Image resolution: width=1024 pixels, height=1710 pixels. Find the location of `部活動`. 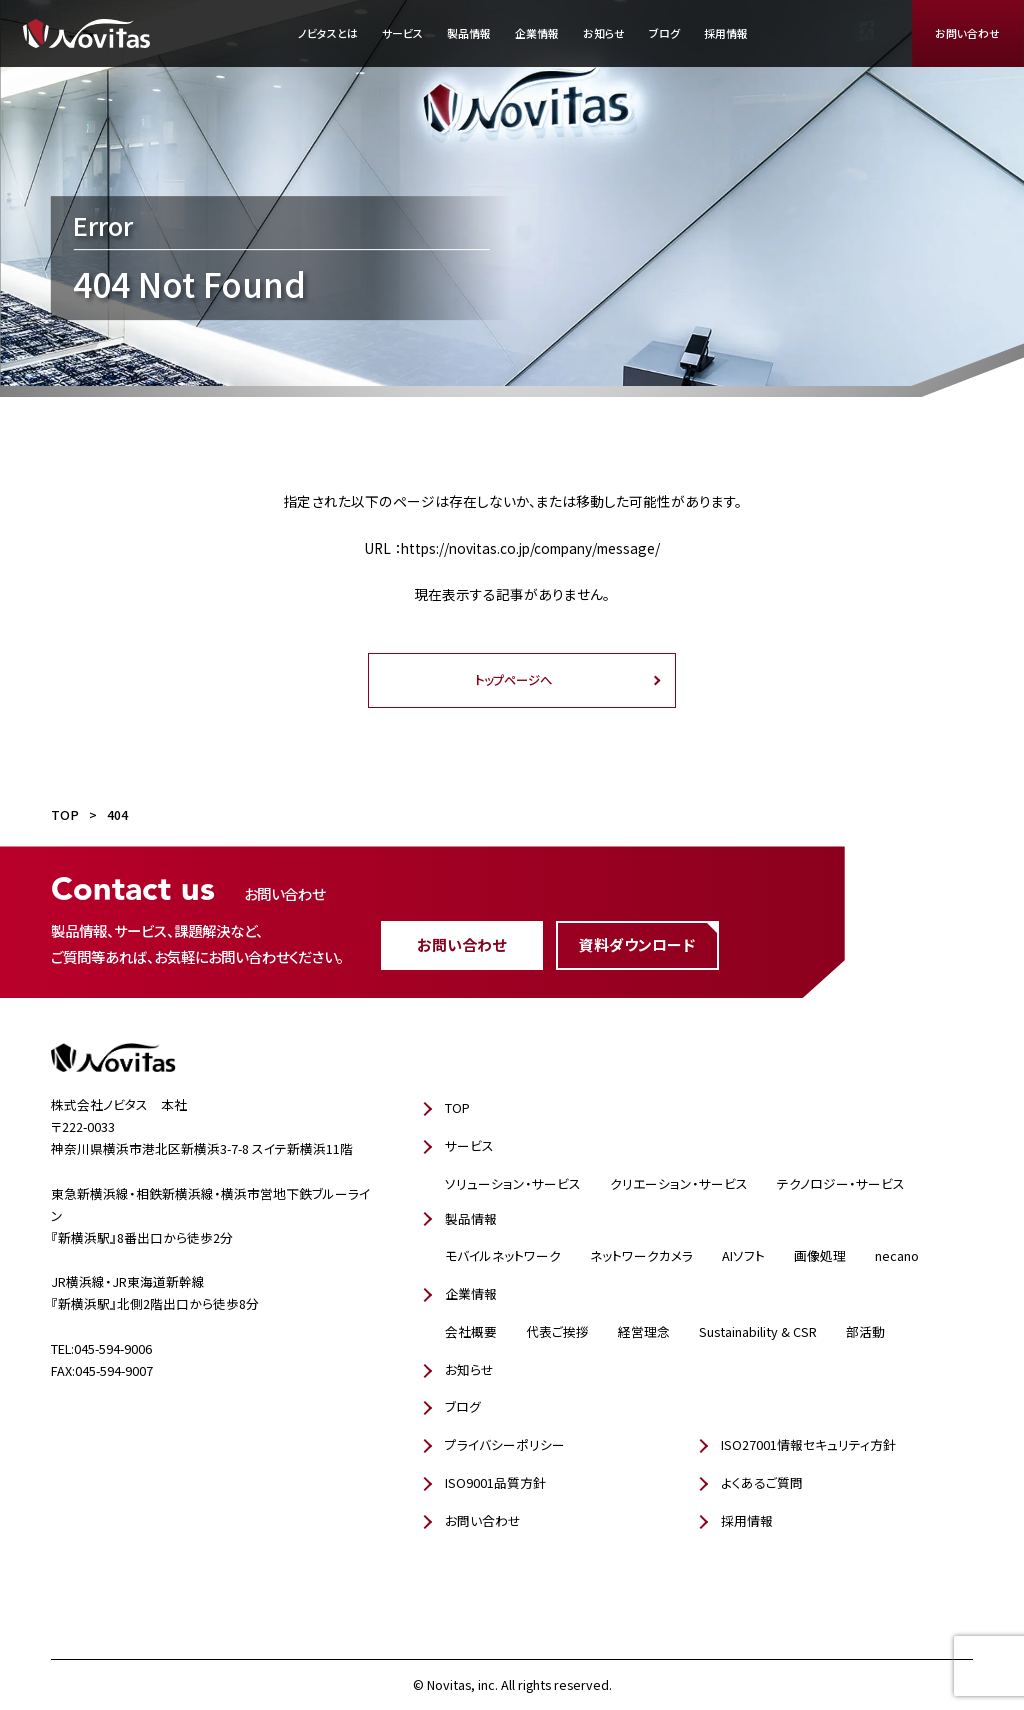

部活動 is located at coordinates (865, 1331).